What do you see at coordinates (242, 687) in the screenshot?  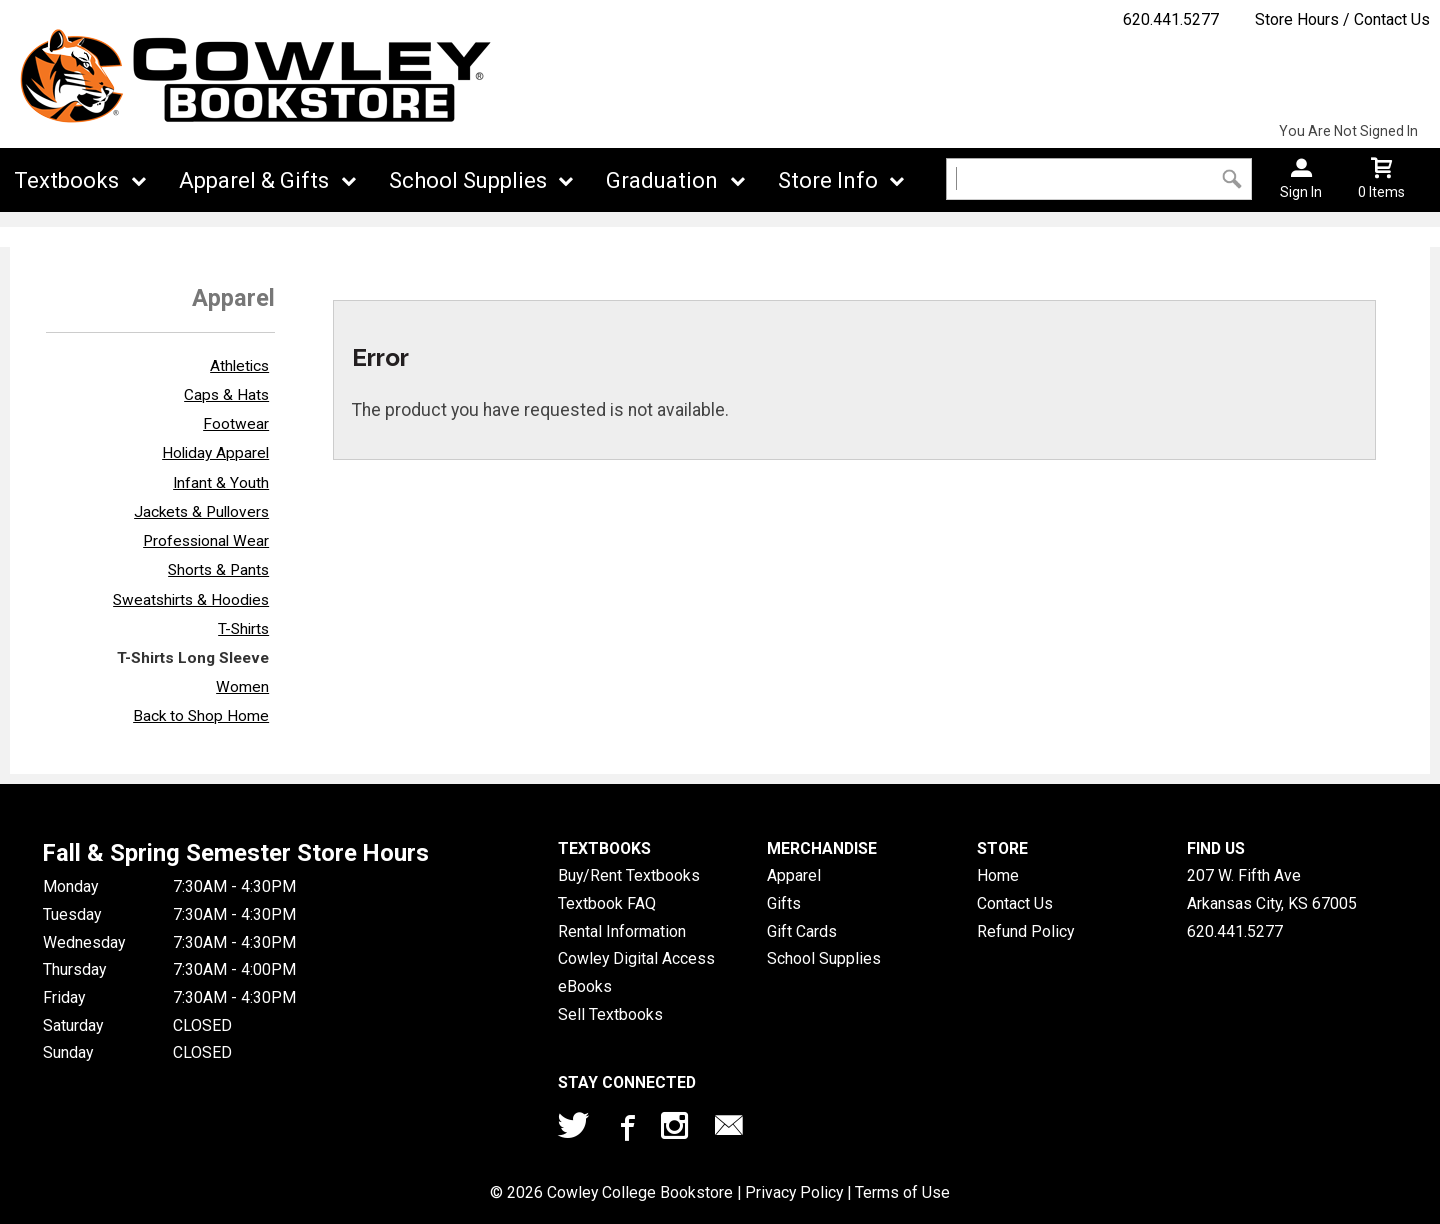 I see `Women` at bounding box center [242, 687].